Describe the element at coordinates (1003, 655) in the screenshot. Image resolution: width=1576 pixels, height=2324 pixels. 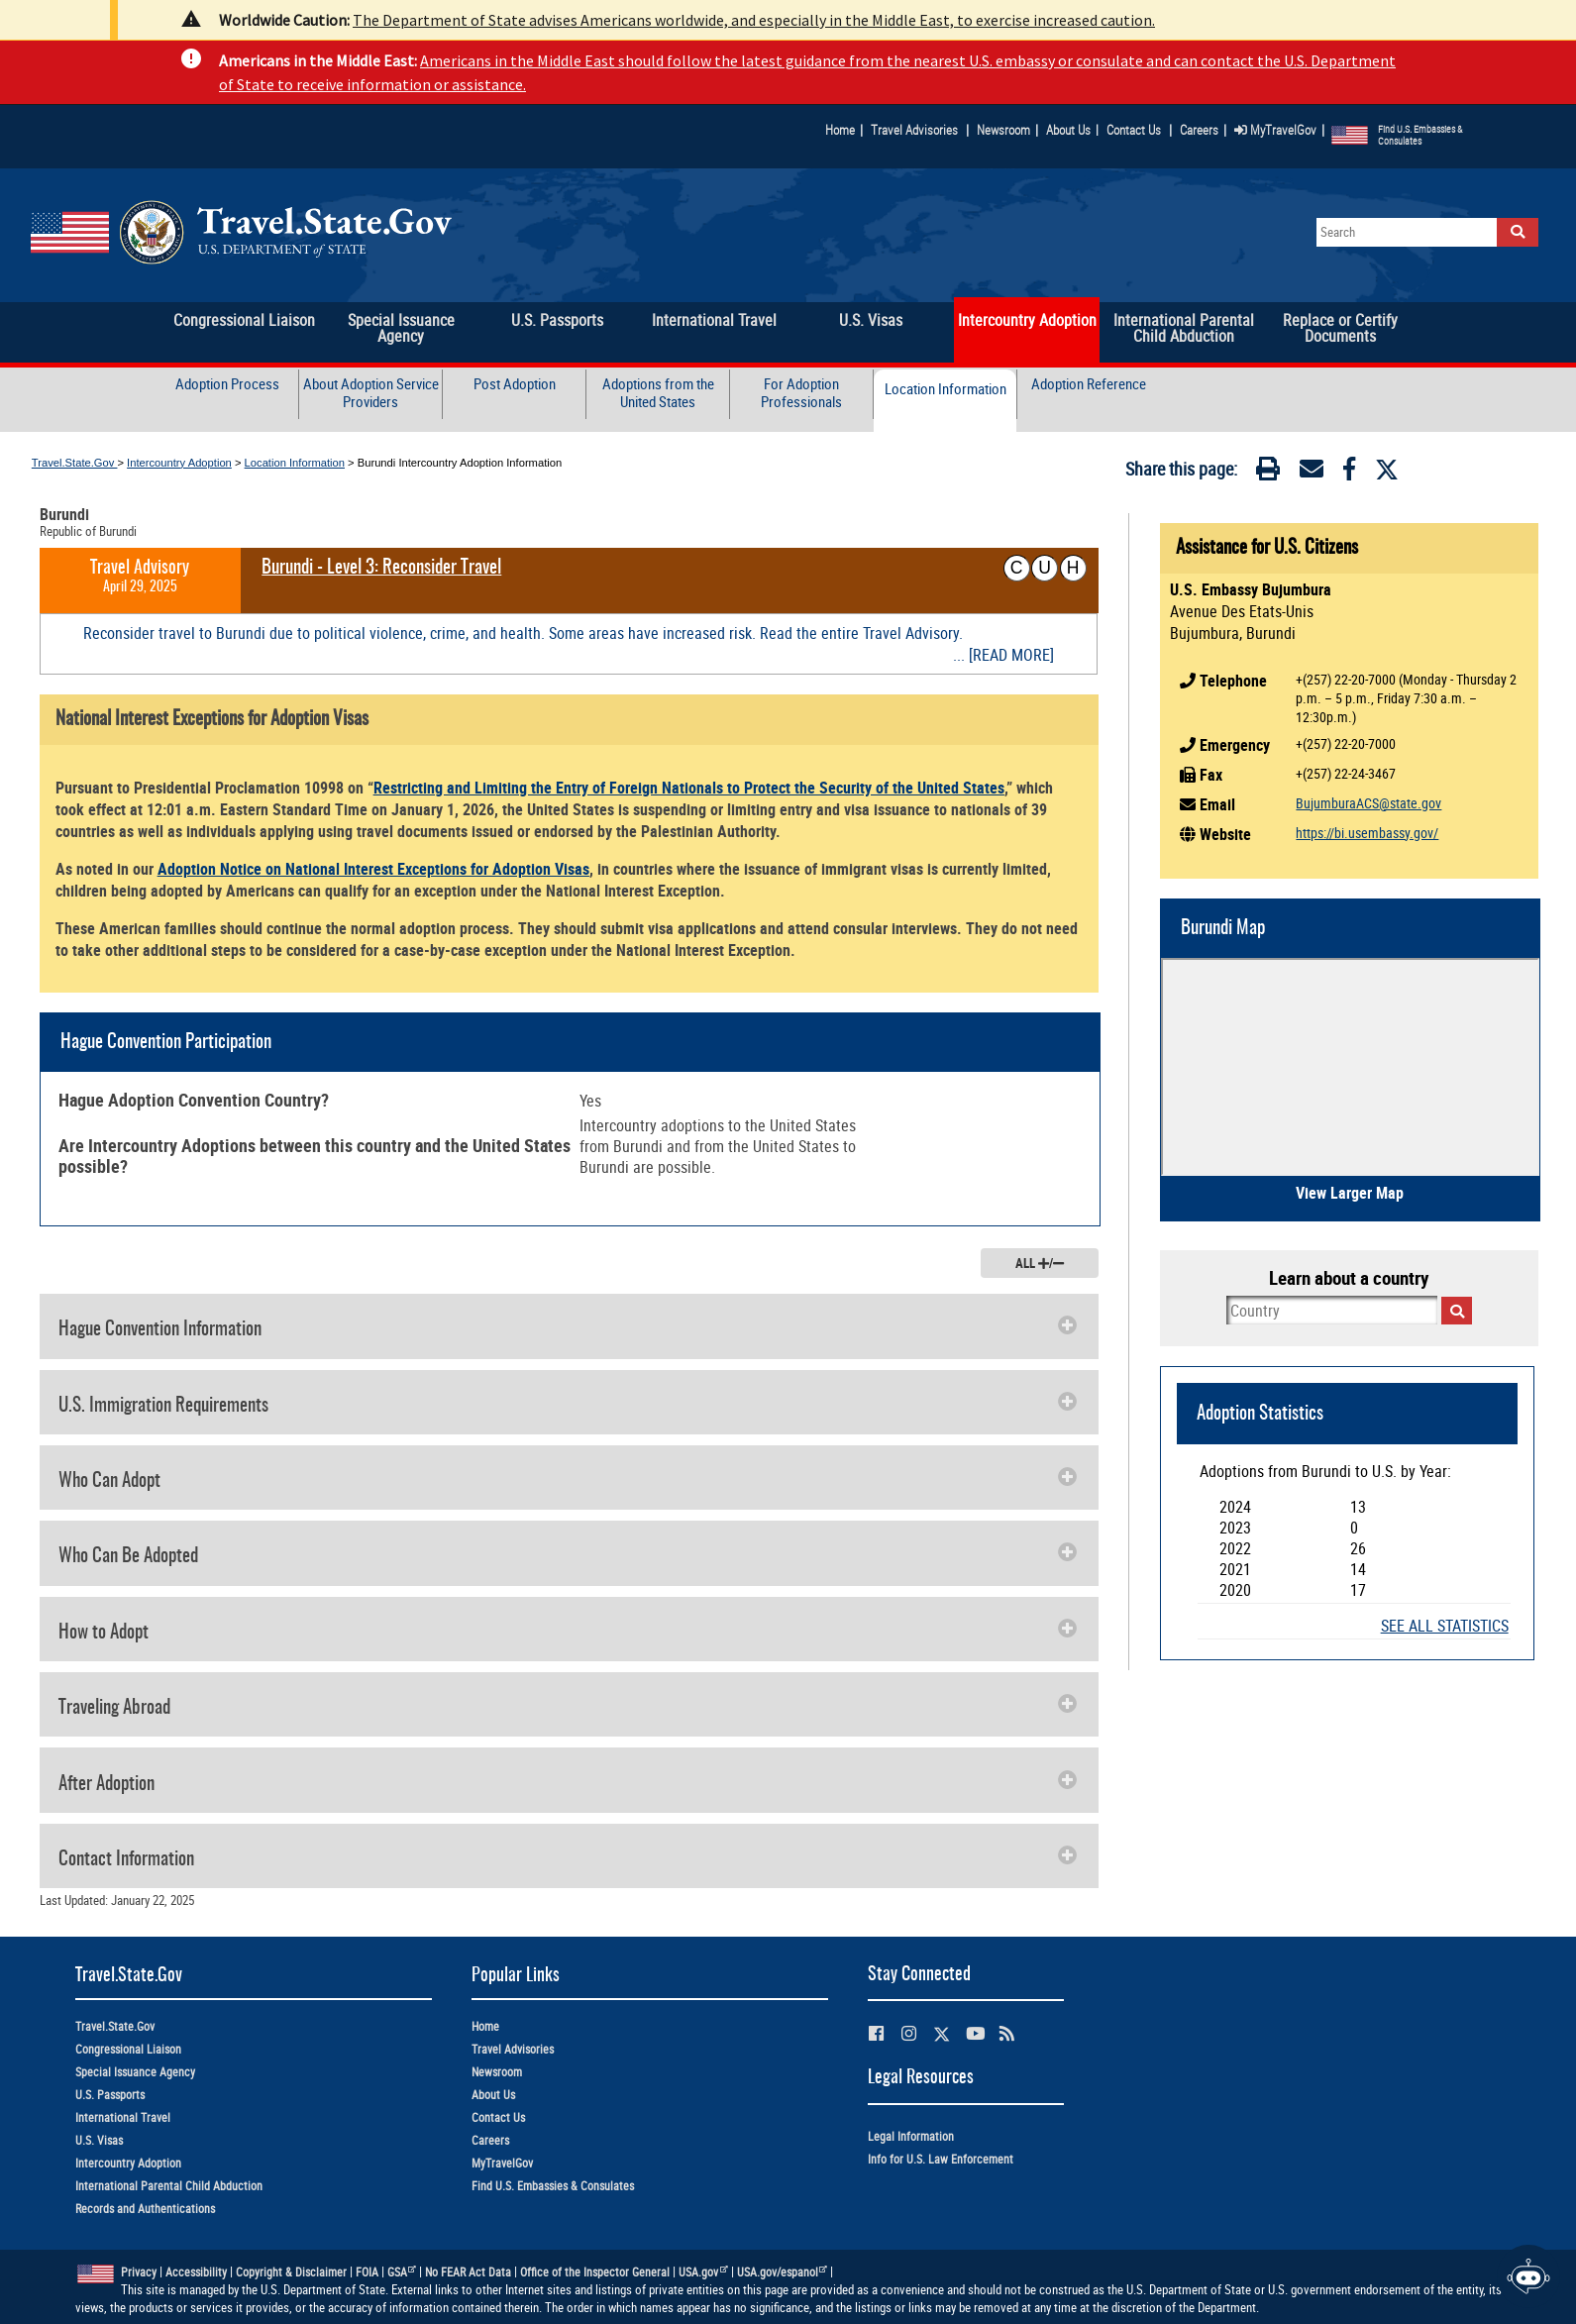
I see `... [READ MORE]` at that location.